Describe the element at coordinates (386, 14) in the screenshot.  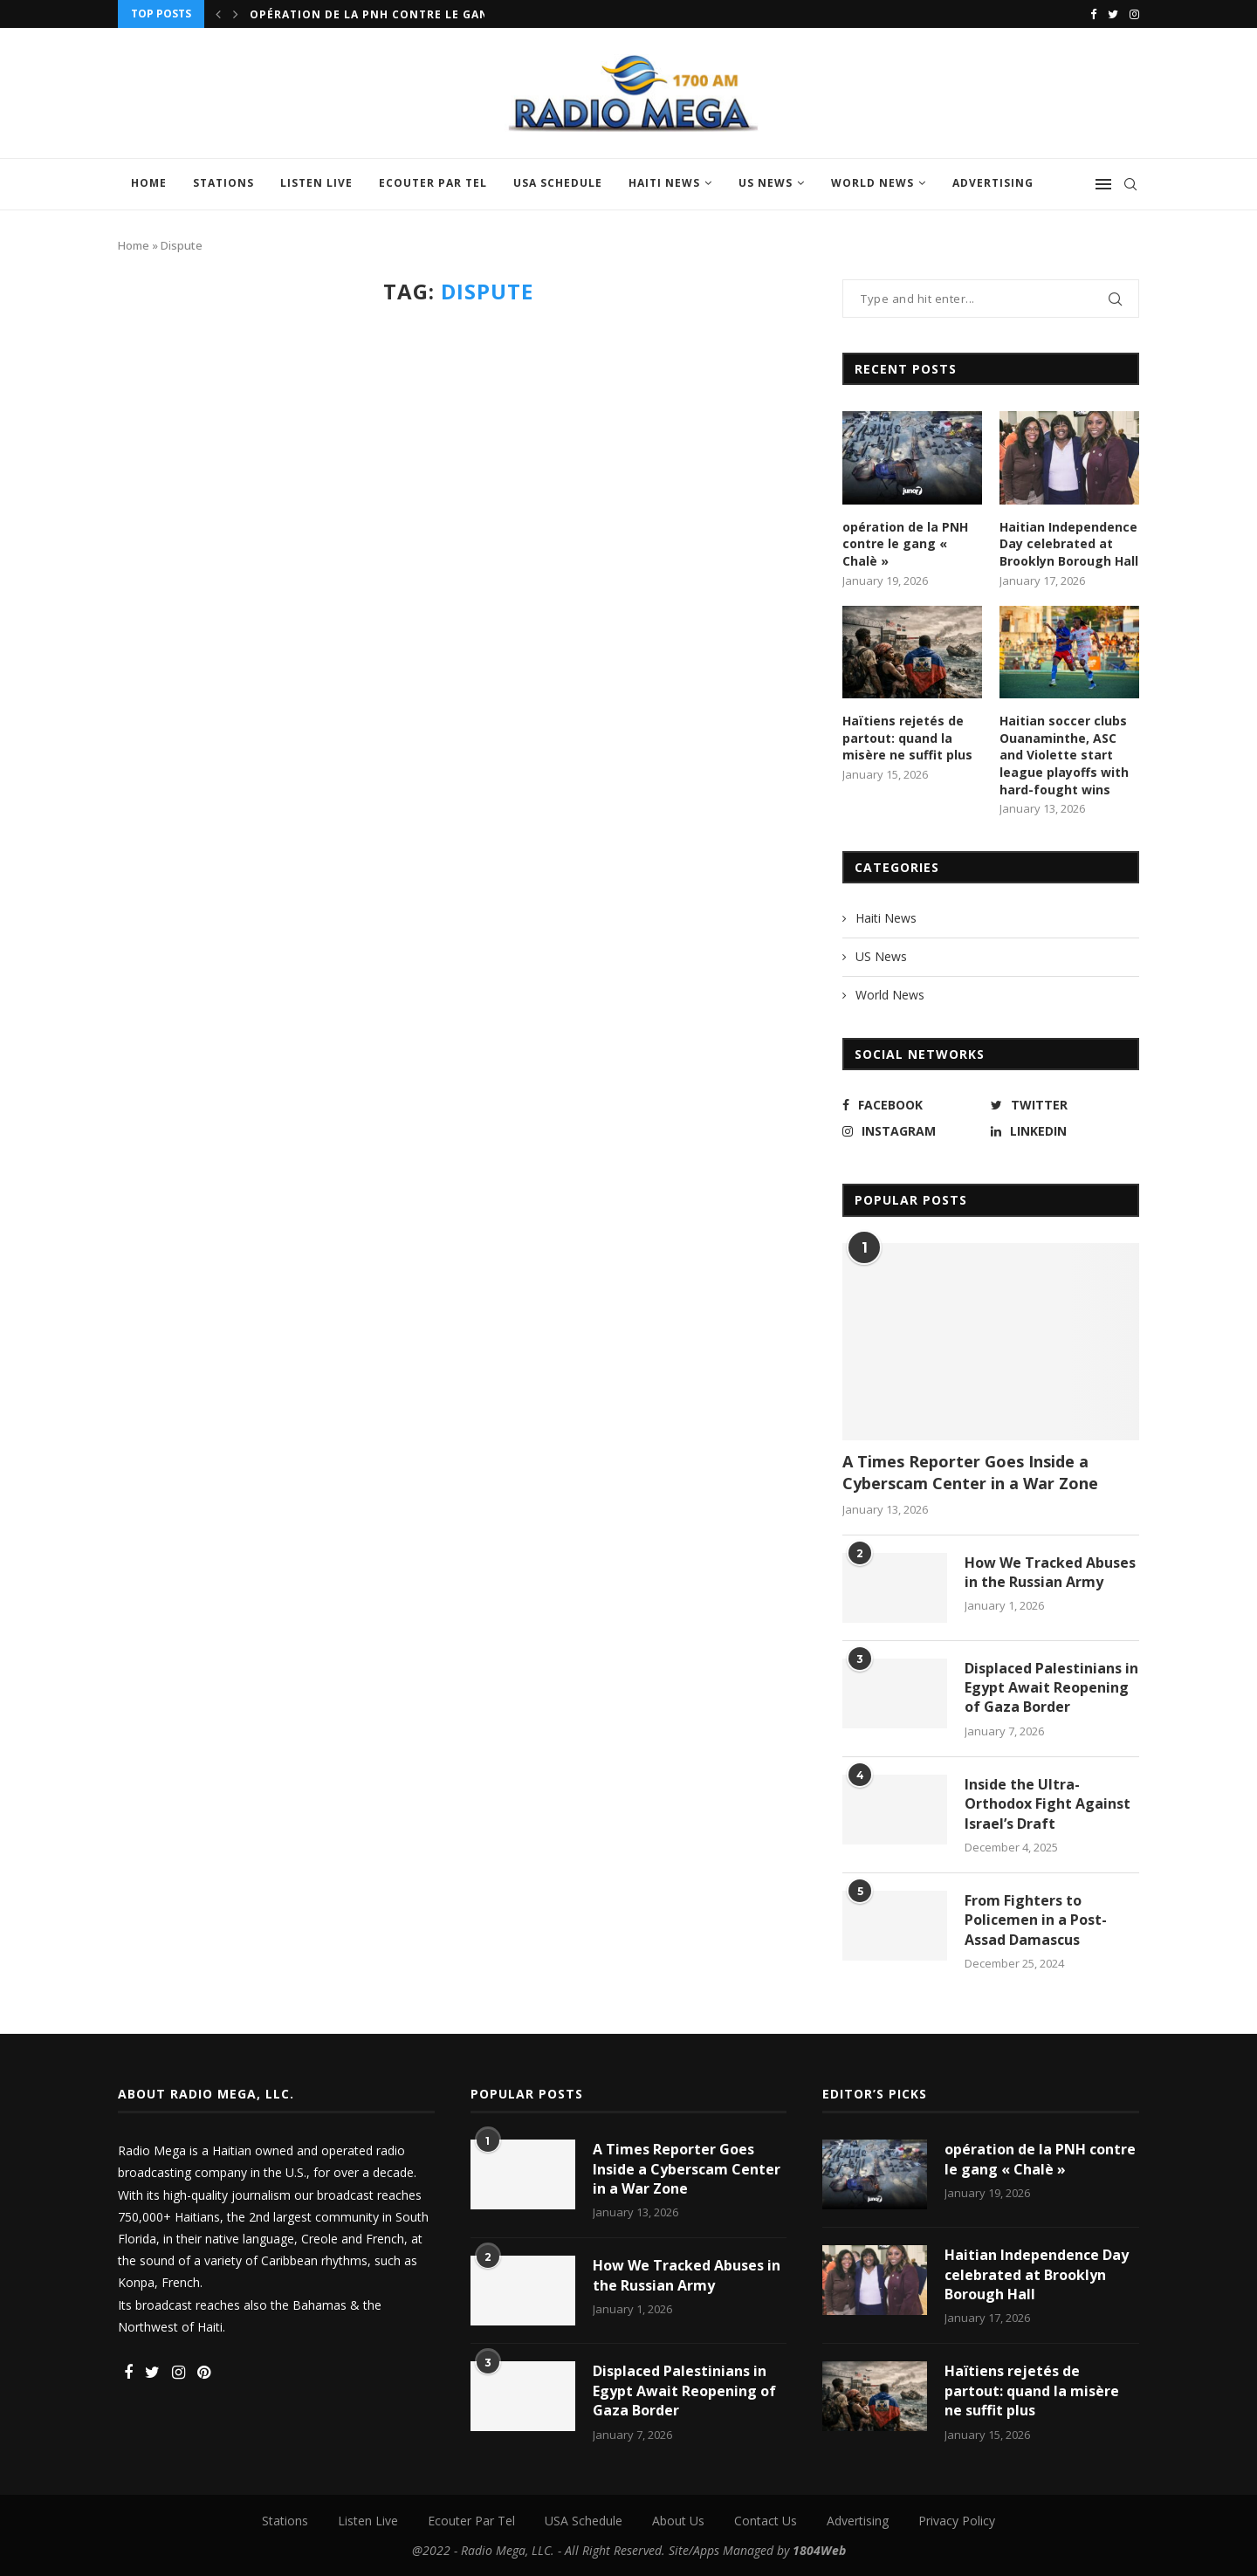
I see `opération de la PNH contre le gang «...` at that location.